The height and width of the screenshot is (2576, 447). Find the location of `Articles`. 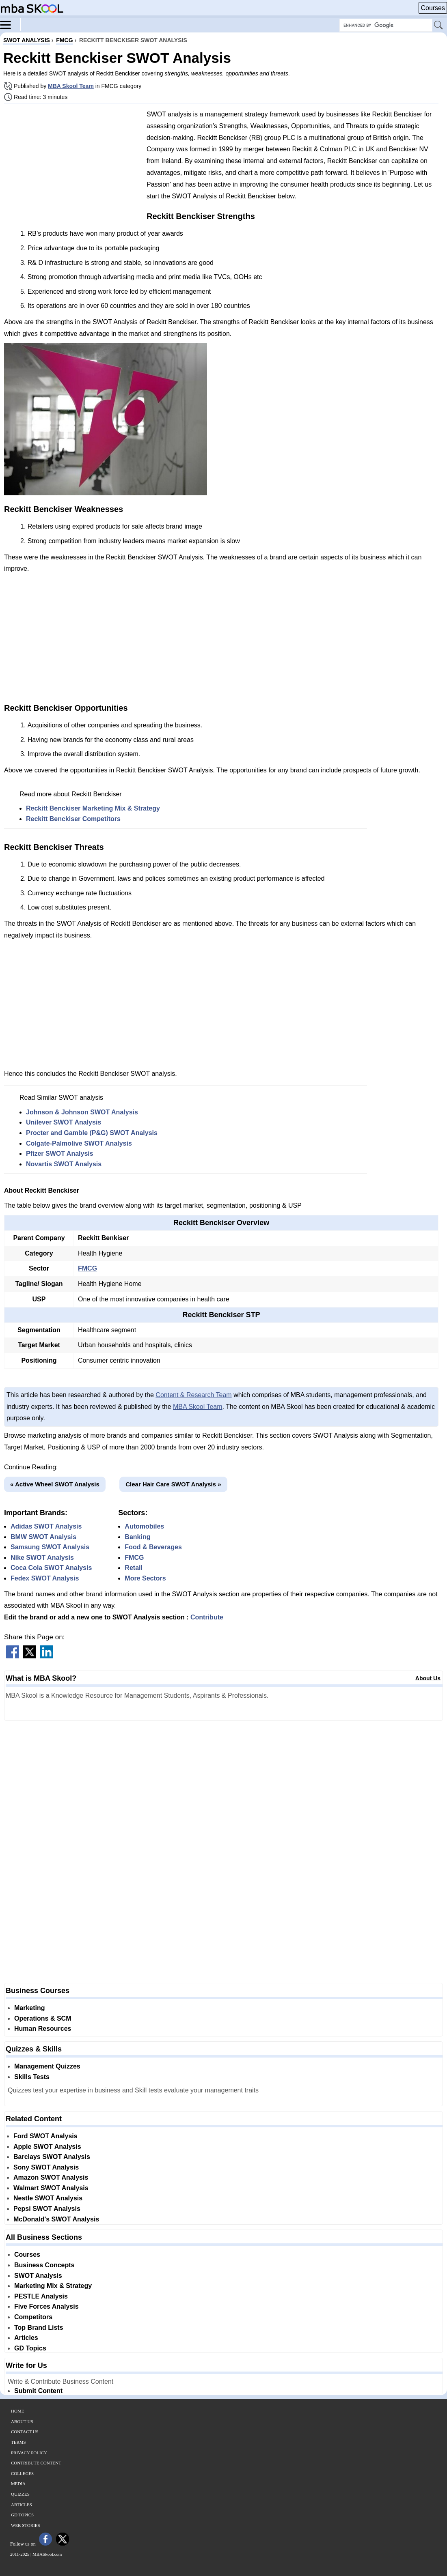

Articles is located at coordinates (26, 2337).